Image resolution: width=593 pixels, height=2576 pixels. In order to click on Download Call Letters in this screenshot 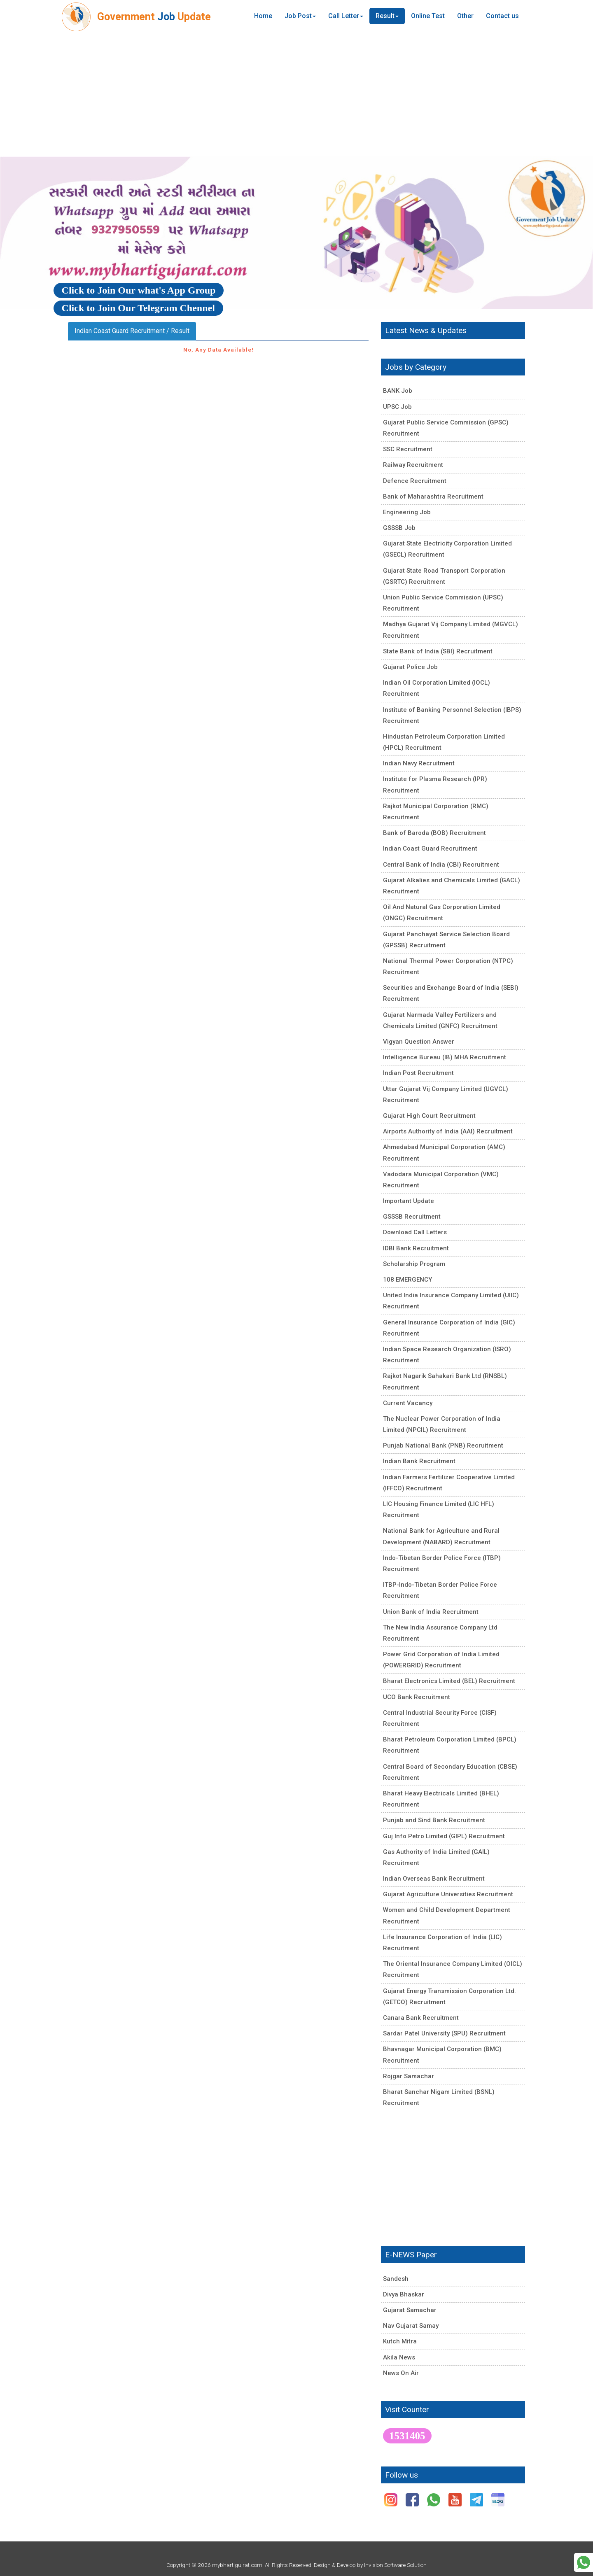, I will do `click(415, 1232)`.